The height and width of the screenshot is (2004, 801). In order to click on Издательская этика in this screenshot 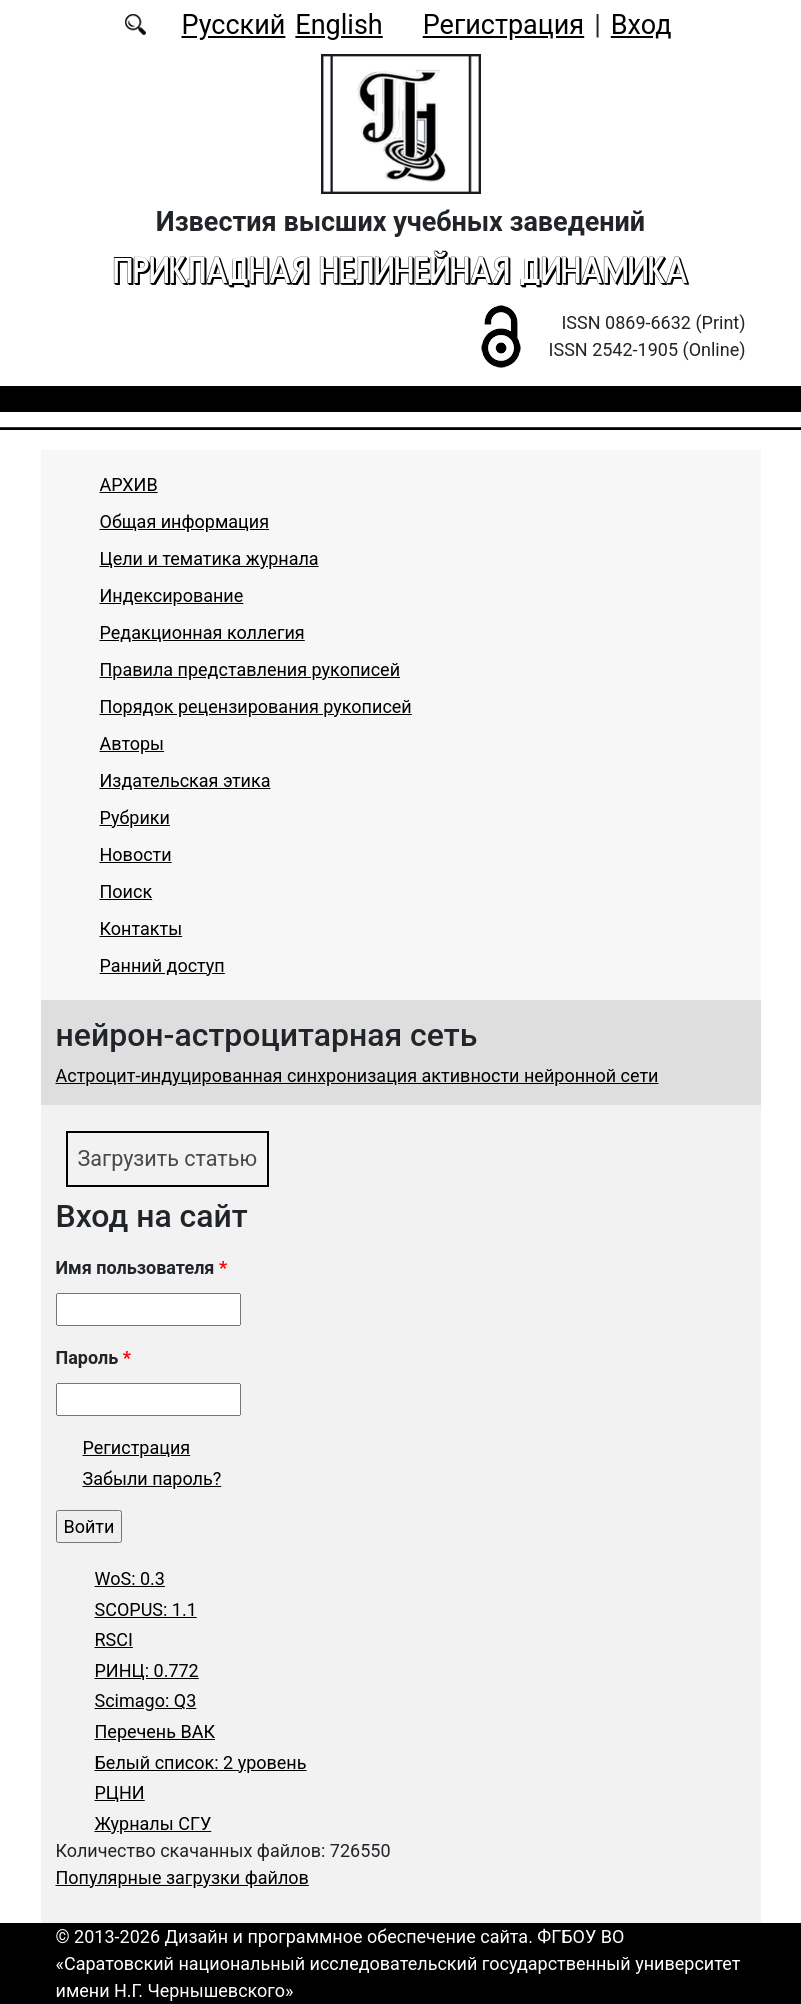, I will do `click(185, 780)`.